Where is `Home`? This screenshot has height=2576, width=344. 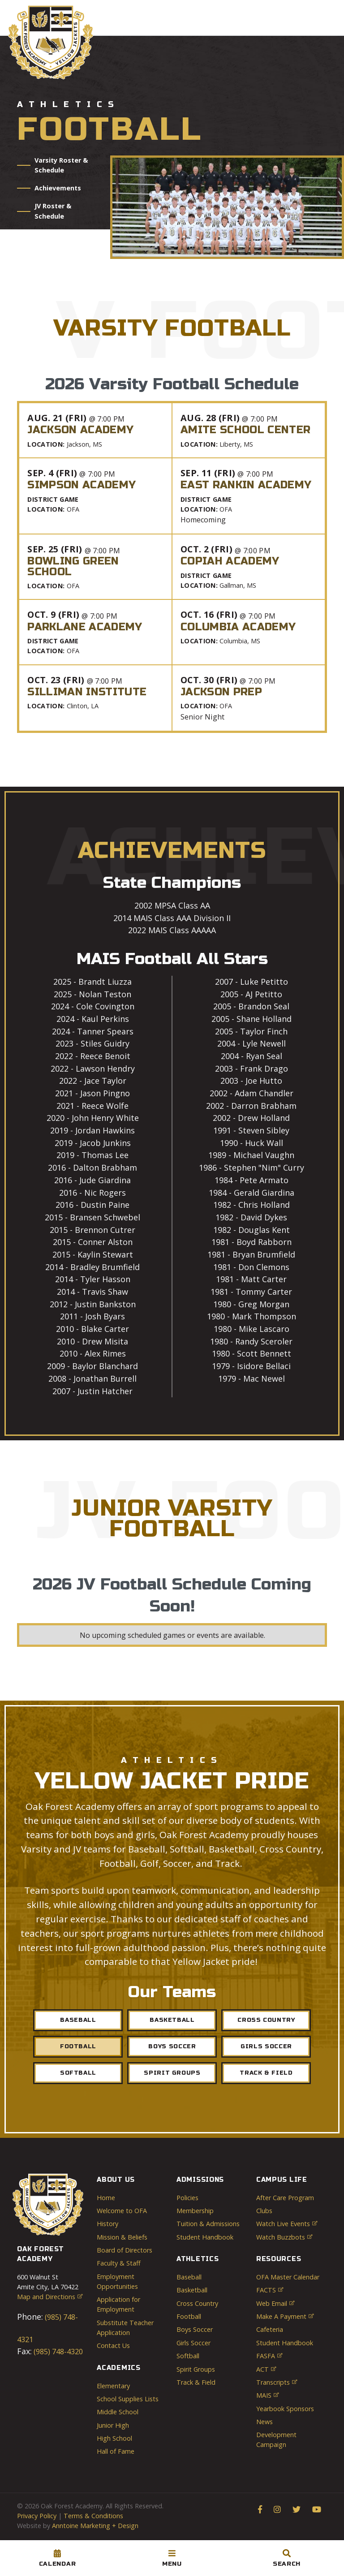
Home is located at coordinates (106, 2197).